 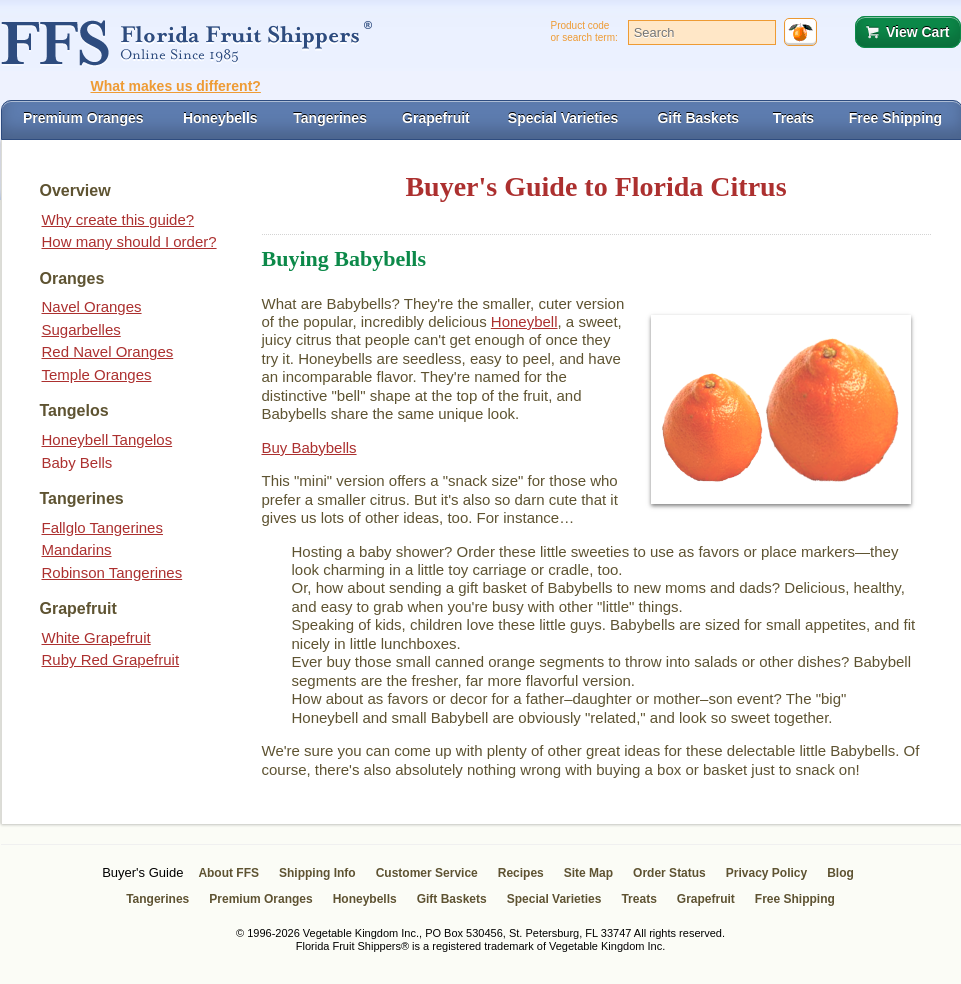 What do you see at coordinates (77, 549) in the screenshot?
I see `Mandarins` at bounding box center [77, 549].